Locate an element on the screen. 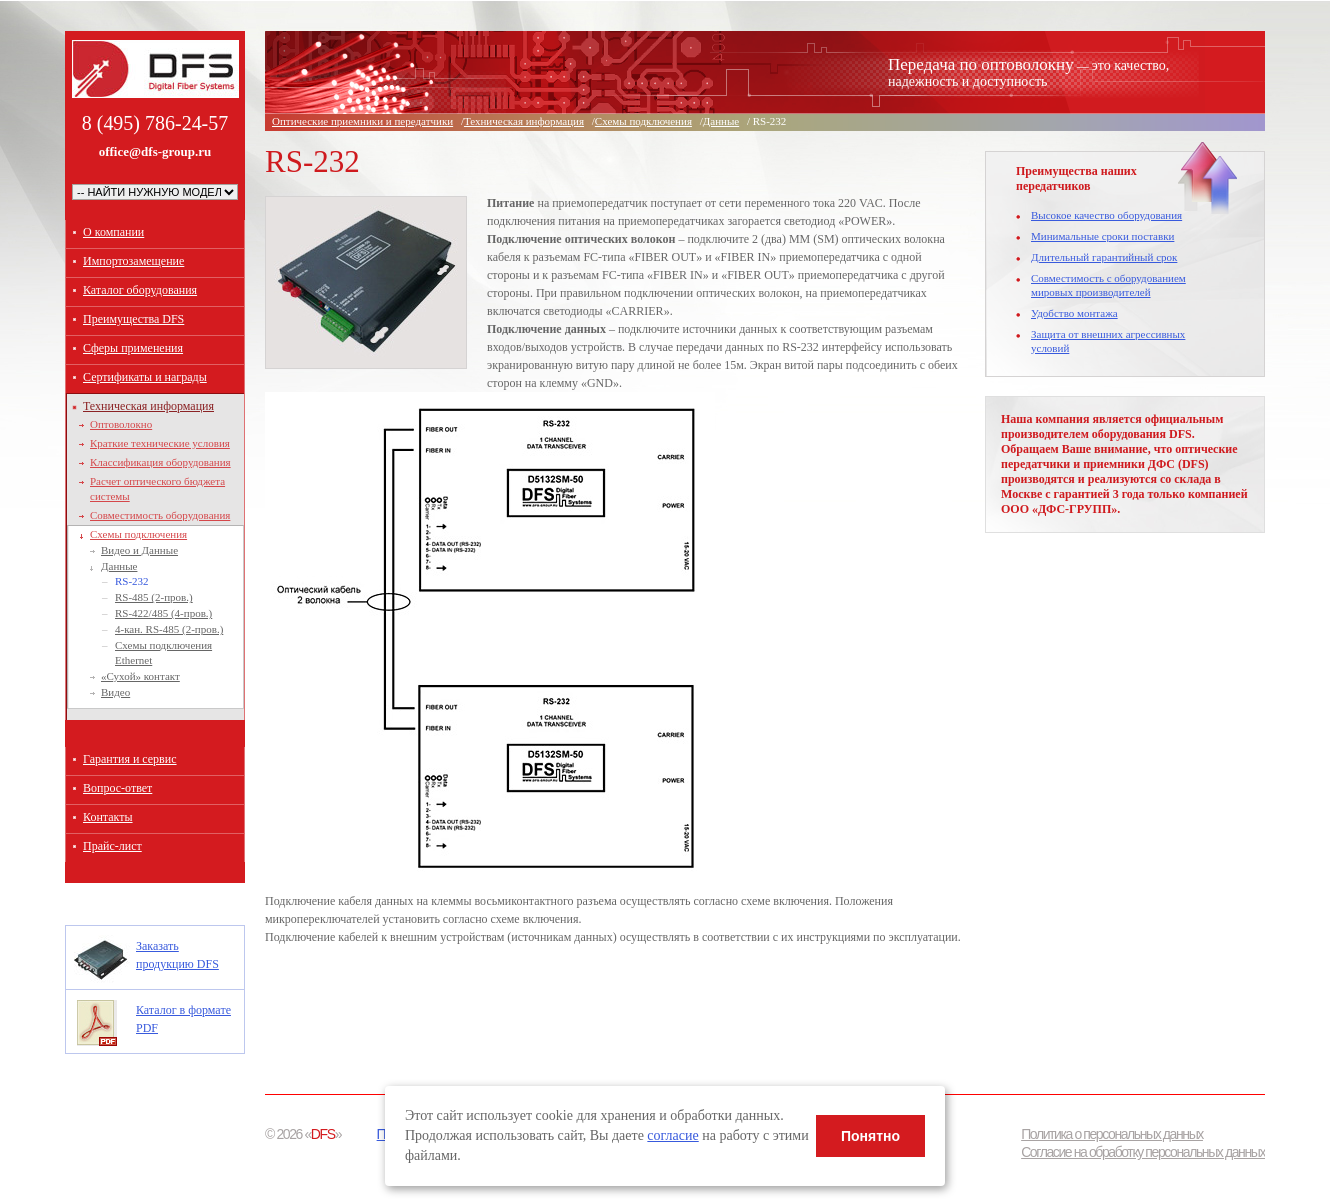 The height and width of the screenshot is (1201, 1330). Расчет оптического бюджета системы is located at coordinates (157, 488).